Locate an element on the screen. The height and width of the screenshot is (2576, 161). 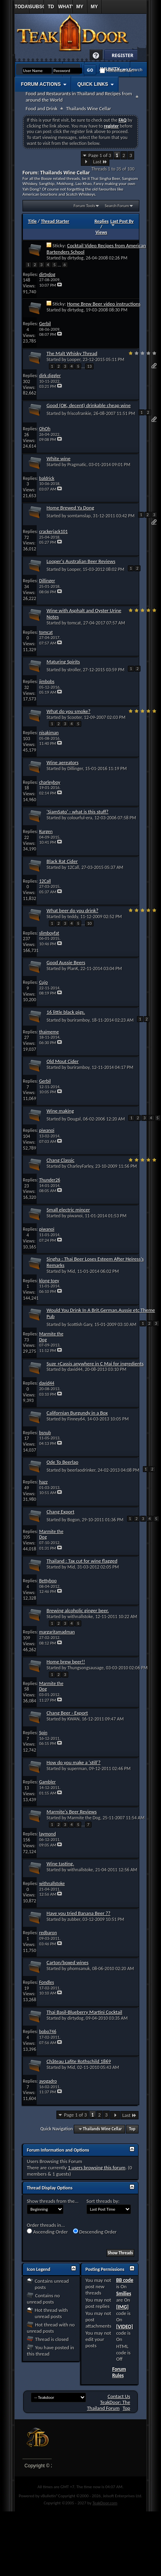
friscofrankie is located at coordinates (79, 413).